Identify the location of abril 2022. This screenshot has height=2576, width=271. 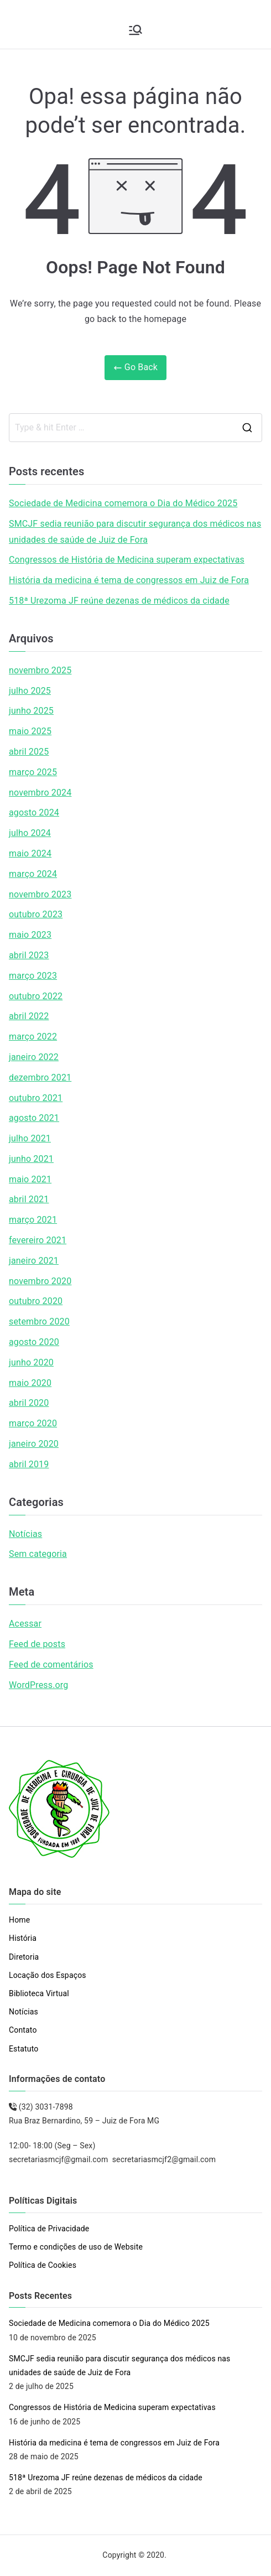
(29, 1016).